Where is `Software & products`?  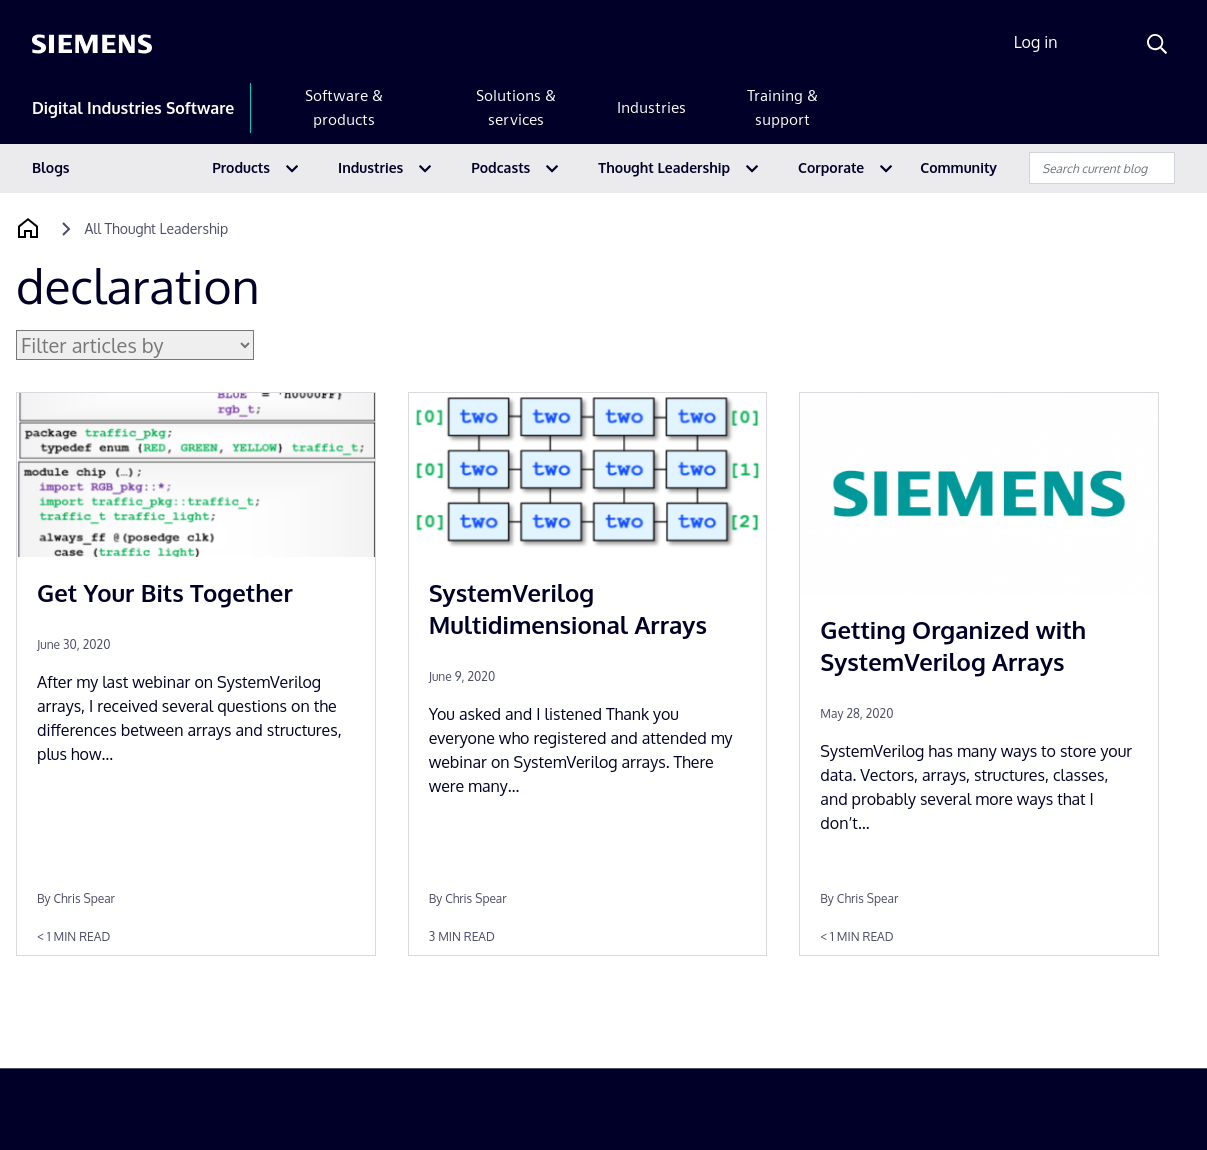 Software & products is located at coordinates (344, 107).